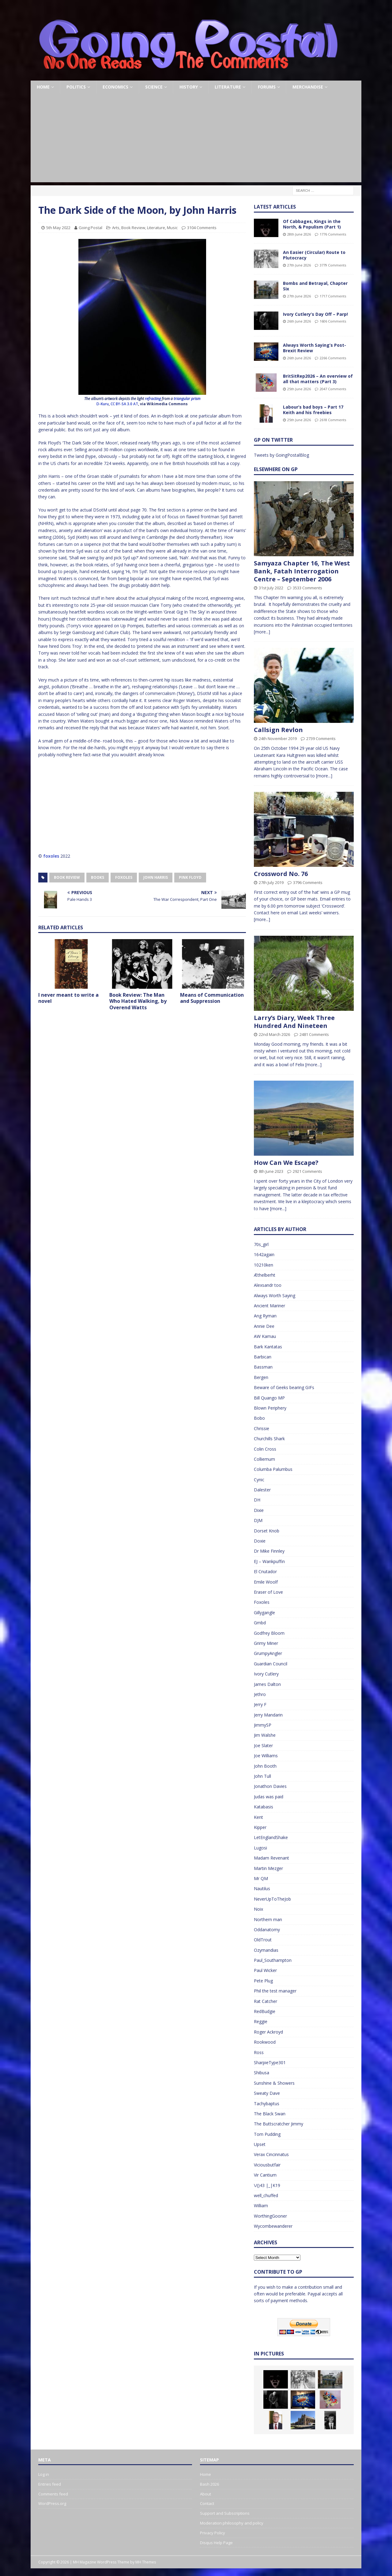 This screenshot has height=2576, width=392. What do you see at coordinates (90, 227) in the screenshot?
I see `Going Postal` at bounding box center [90, 227].